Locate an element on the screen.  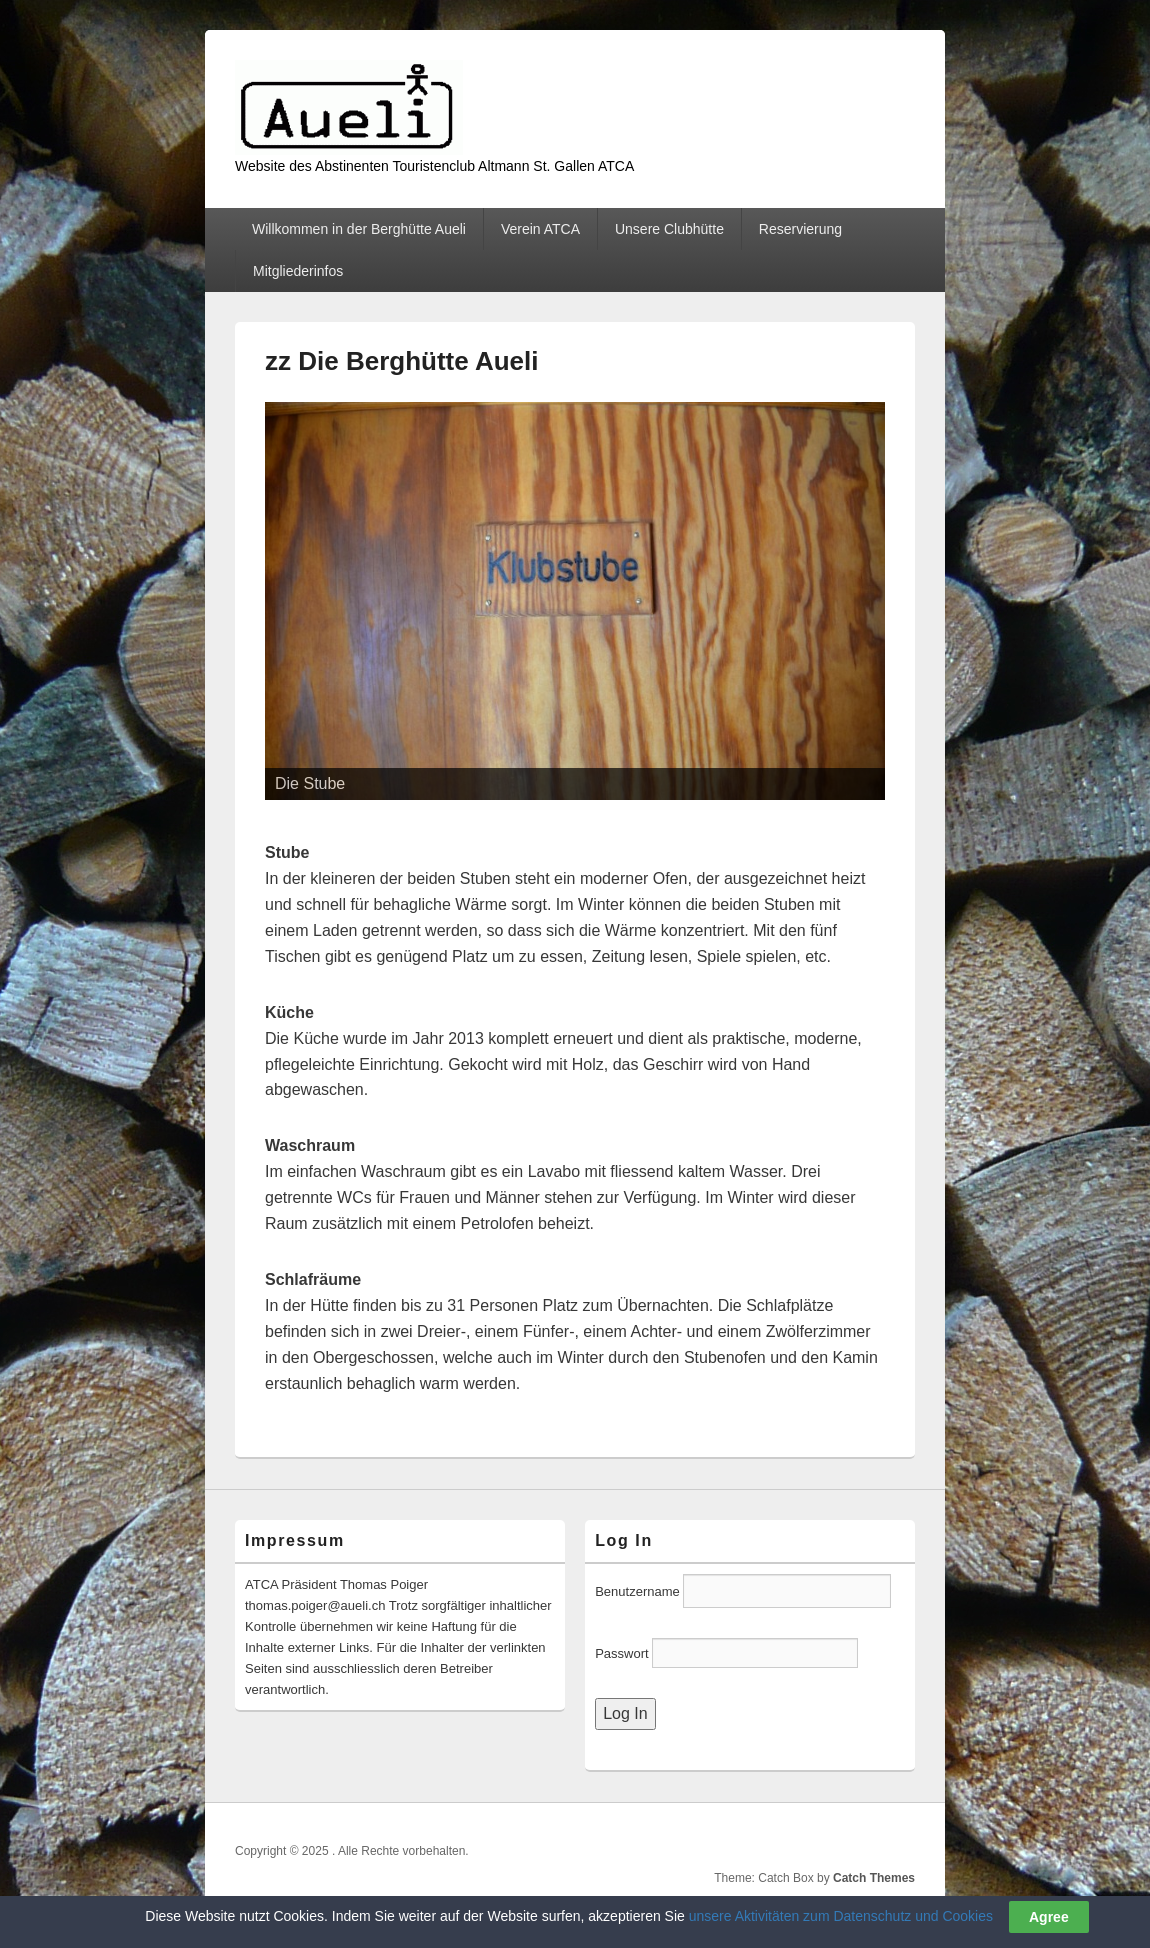
Mitgliederinfos is located at coordinates (298, 271).